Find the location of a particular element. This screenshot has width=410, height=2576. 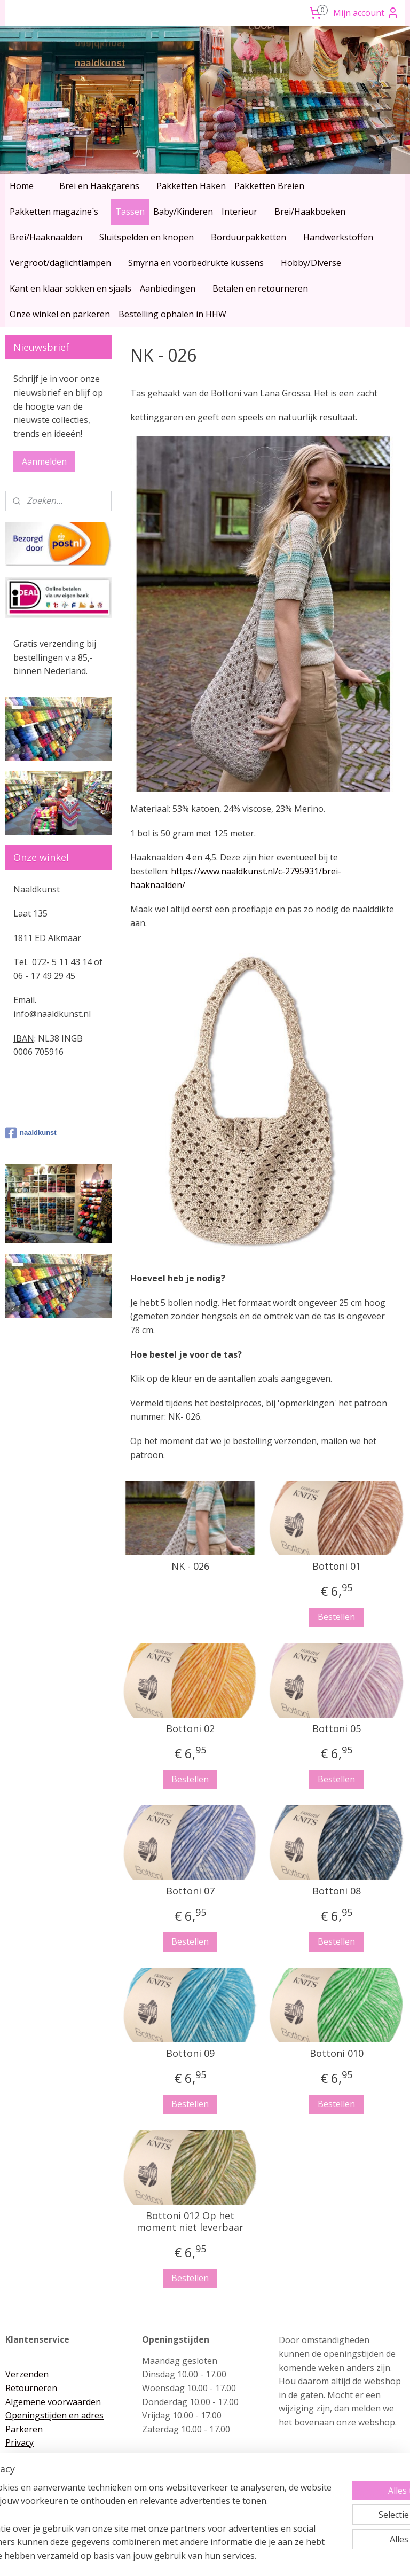

Retourneren is located at coordinates (31, 2388).